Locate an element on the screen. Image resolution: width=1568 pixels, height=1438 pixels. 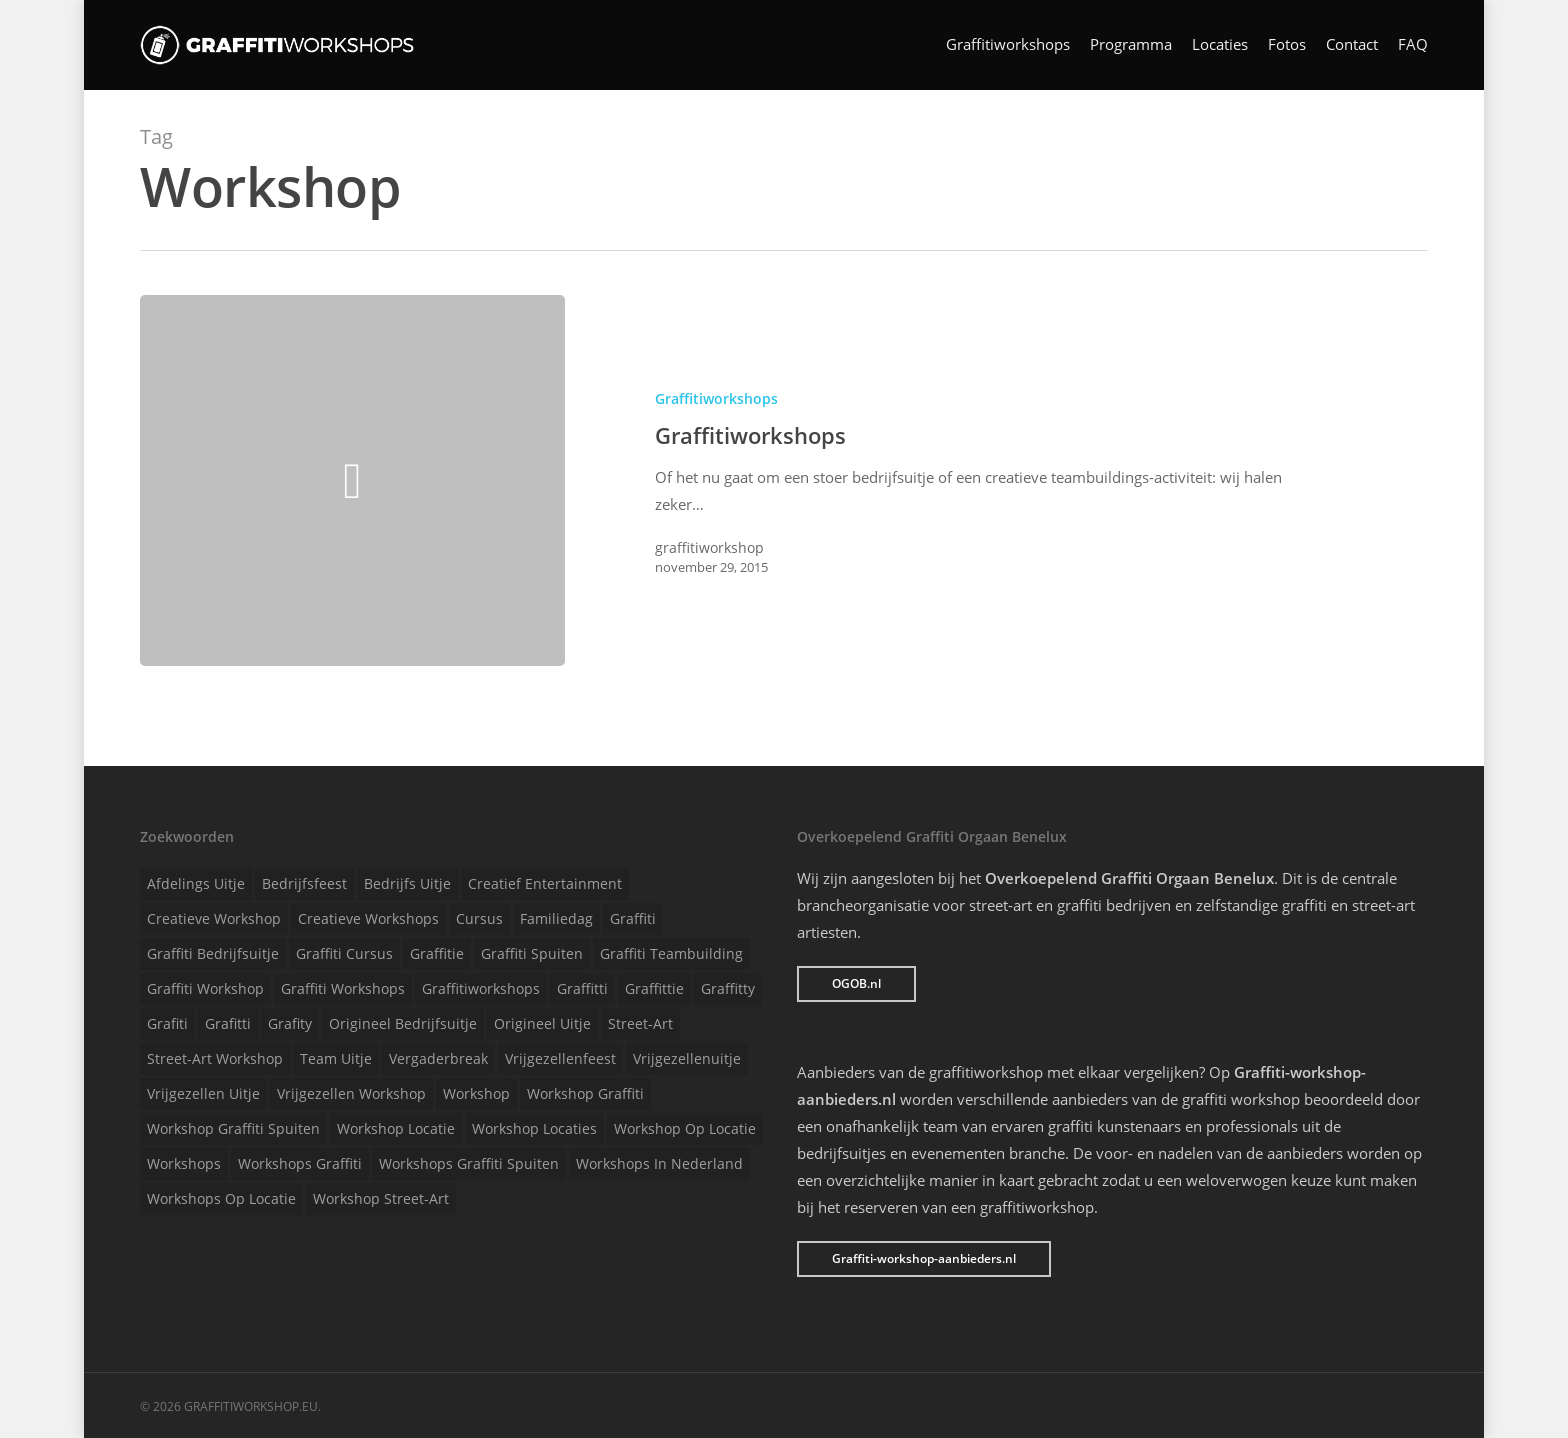
Graffitti [Graffitti (1 item)] is located at coordinates (582, 988).